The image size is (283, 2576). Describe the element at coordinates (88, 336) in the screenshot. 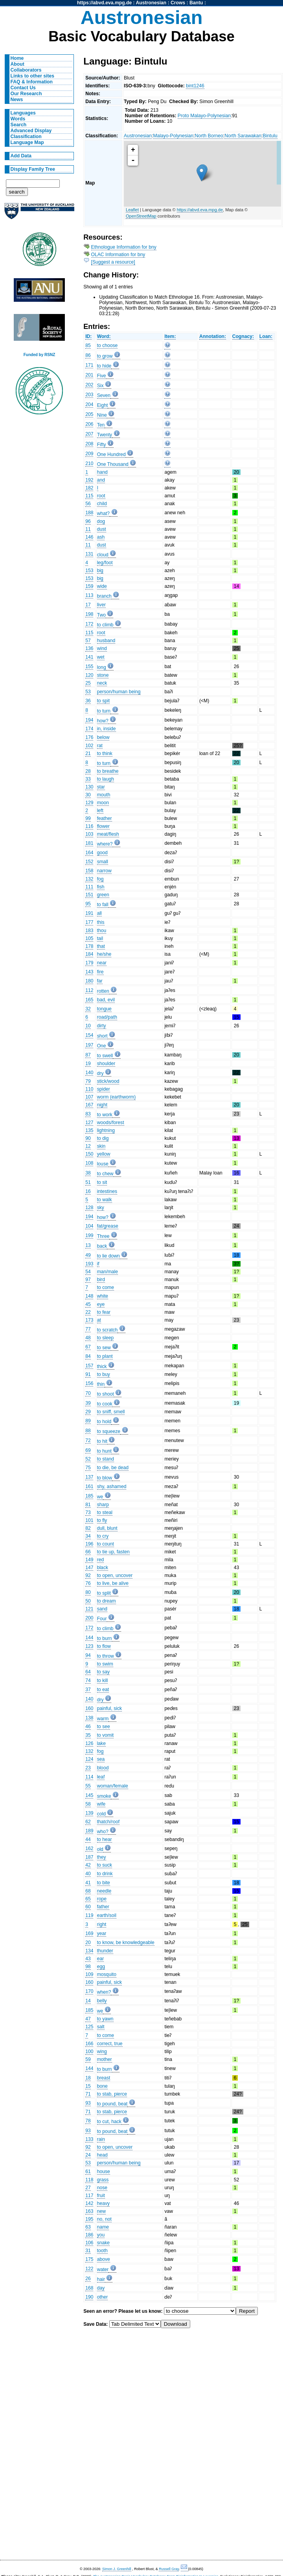

I see `ID:` at that location.